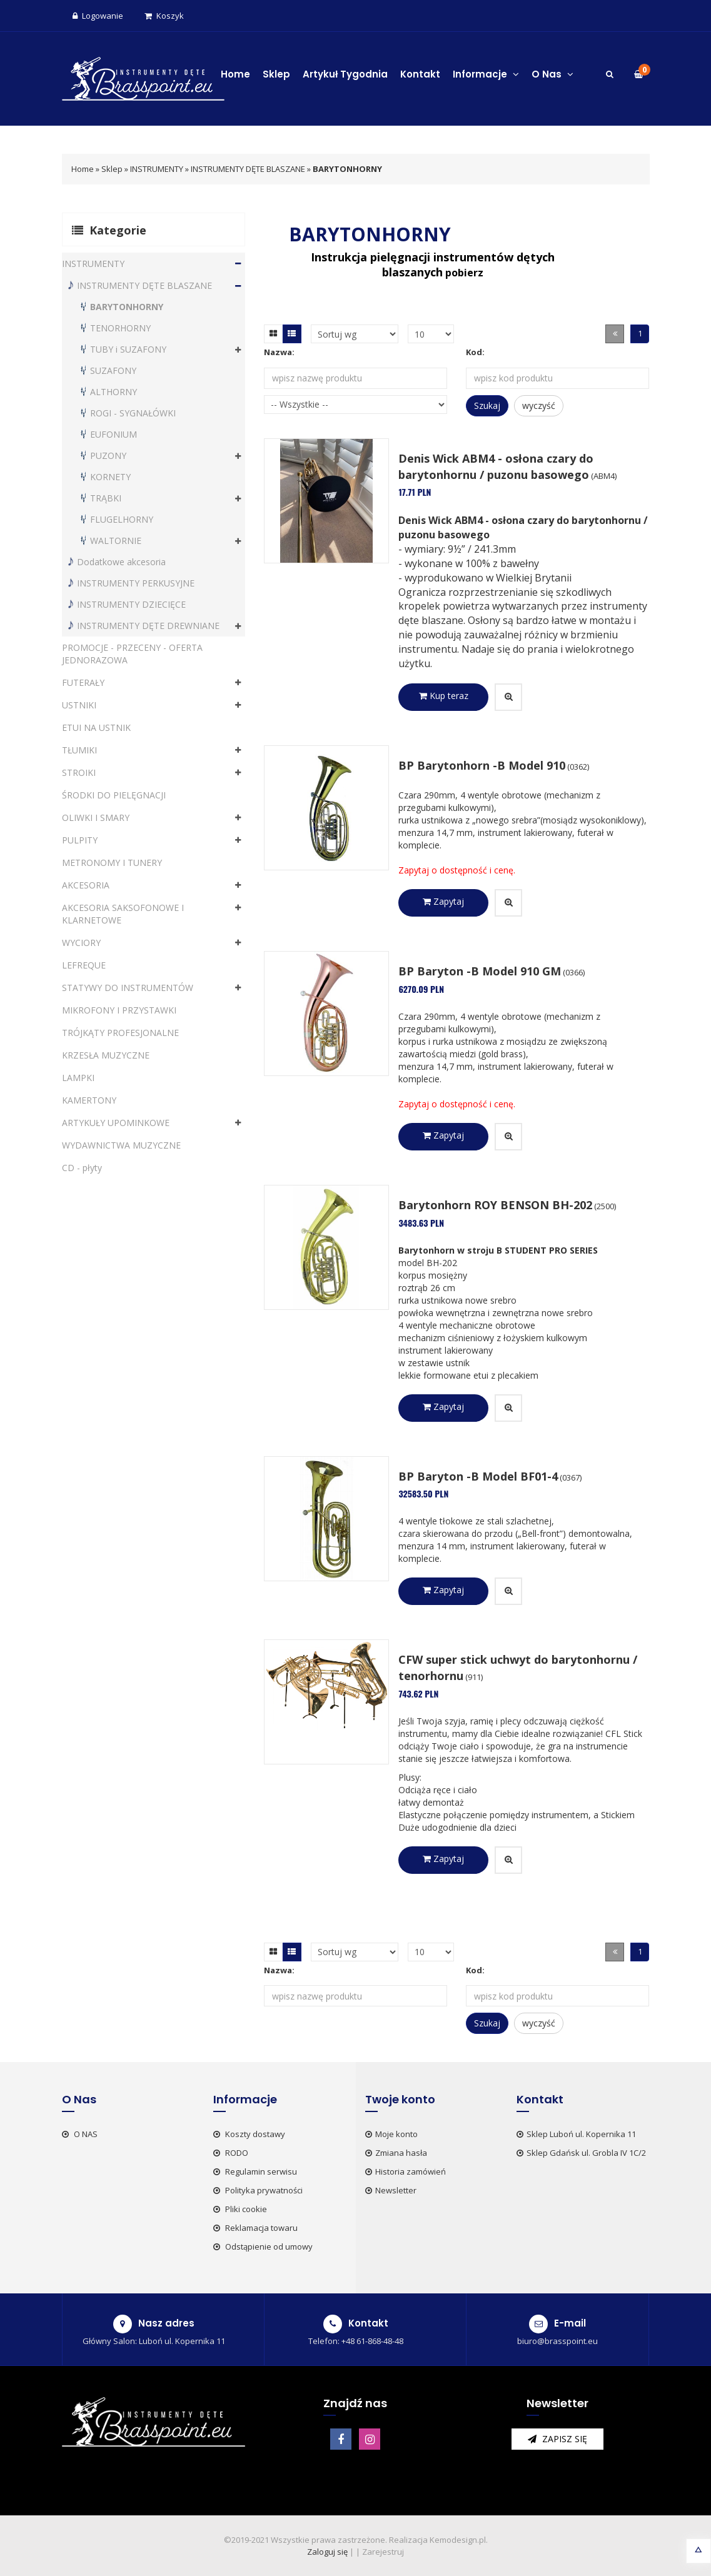 Image resolution: width=711 pixels, height=2576 pixels. I want to click on CD - płyty, so click(82, 1168).